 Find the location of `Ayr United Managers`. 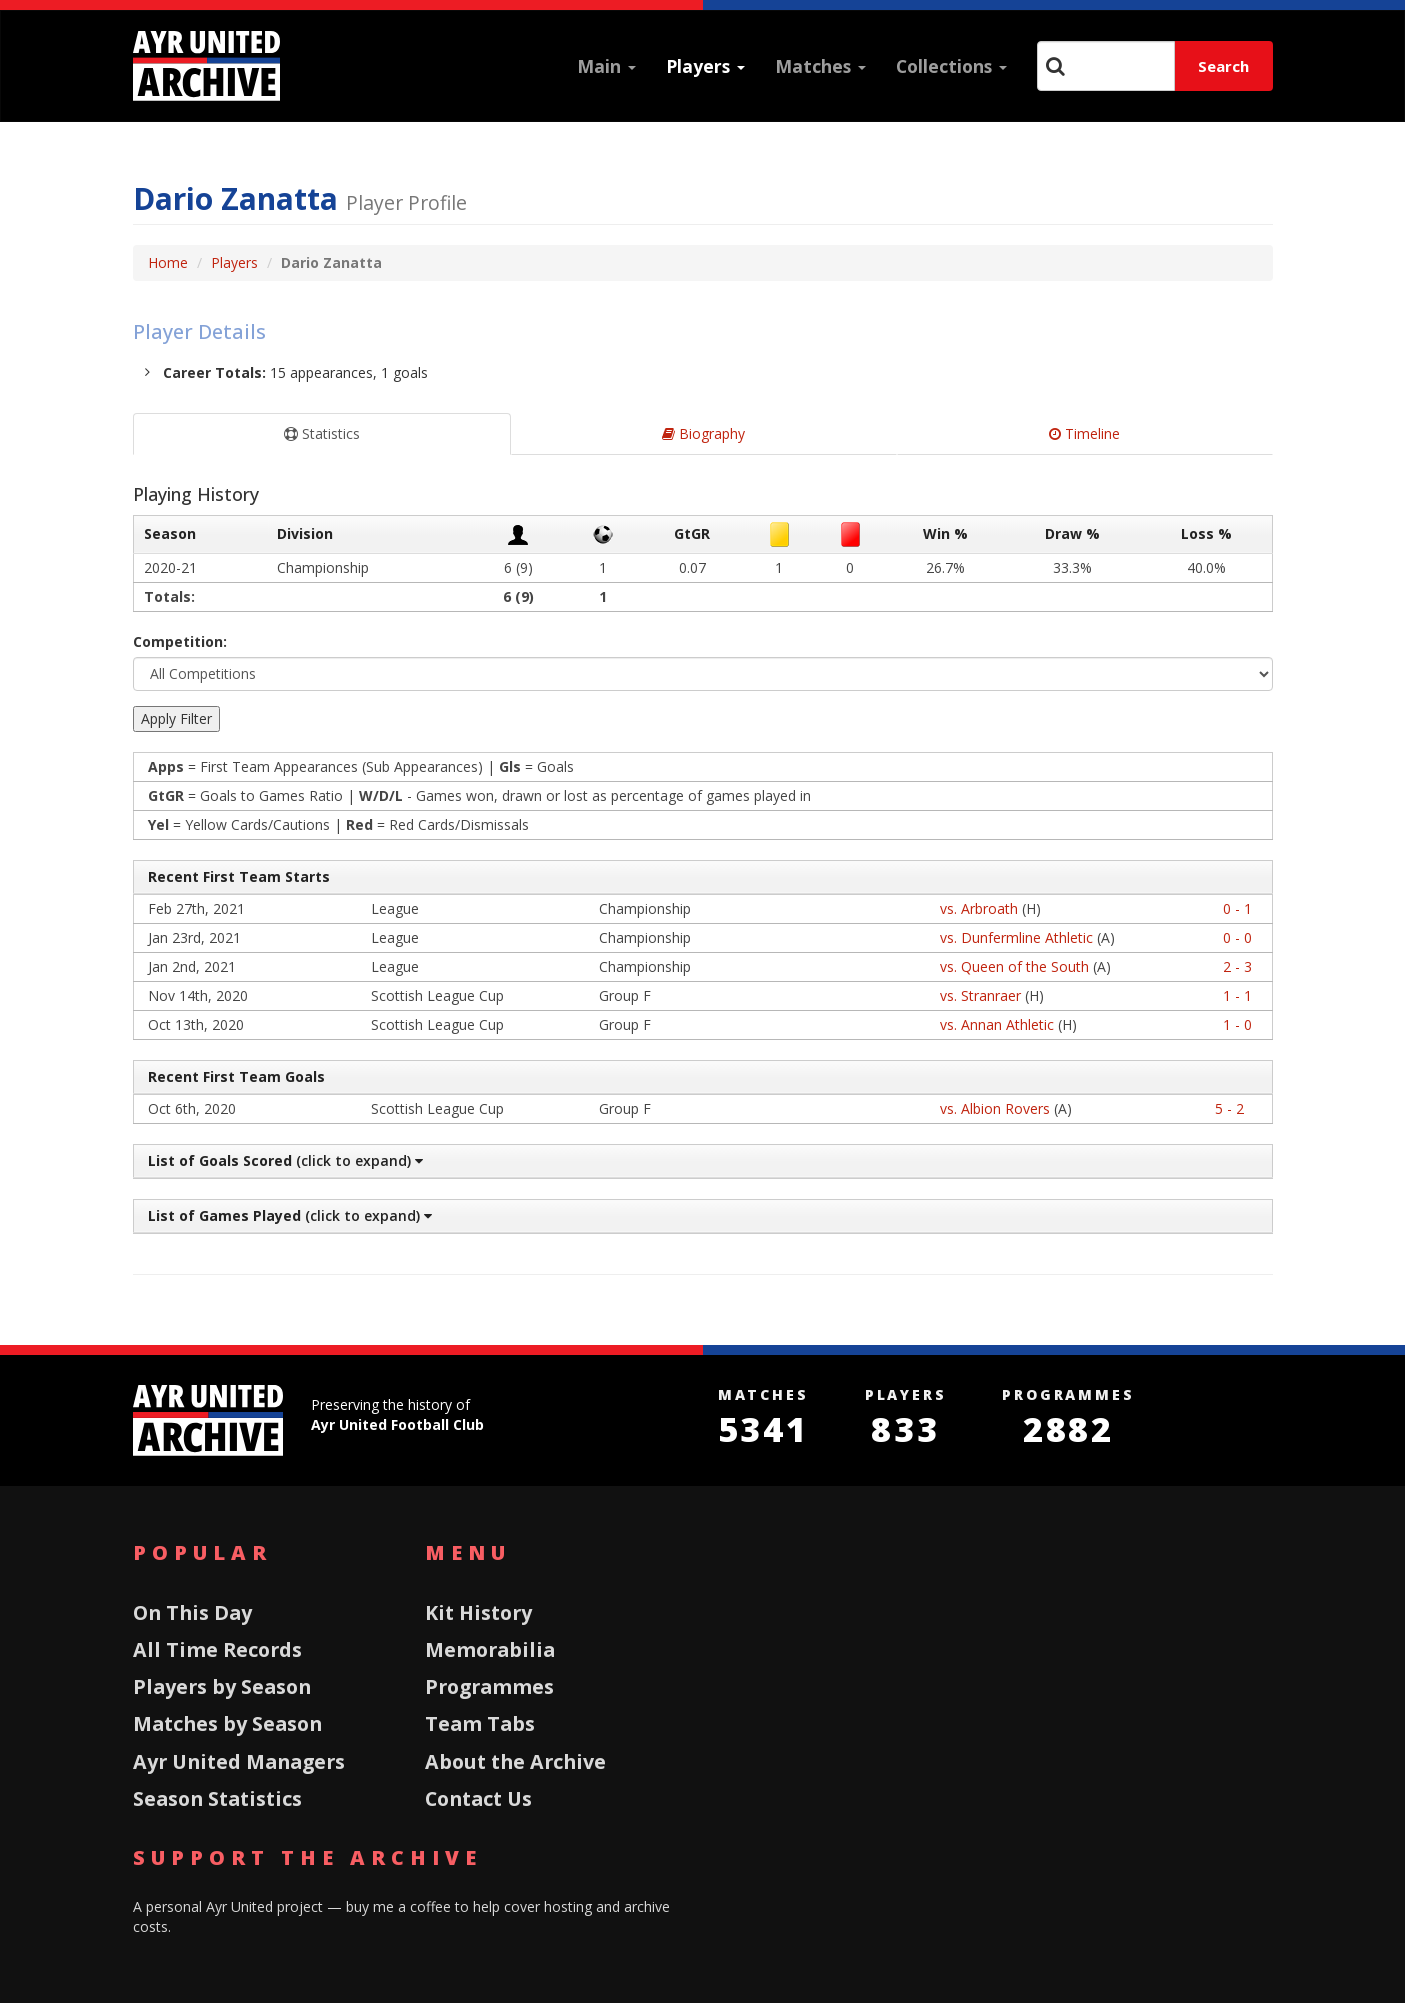

Ayr United Managers is located at coordinates (239, 1761).